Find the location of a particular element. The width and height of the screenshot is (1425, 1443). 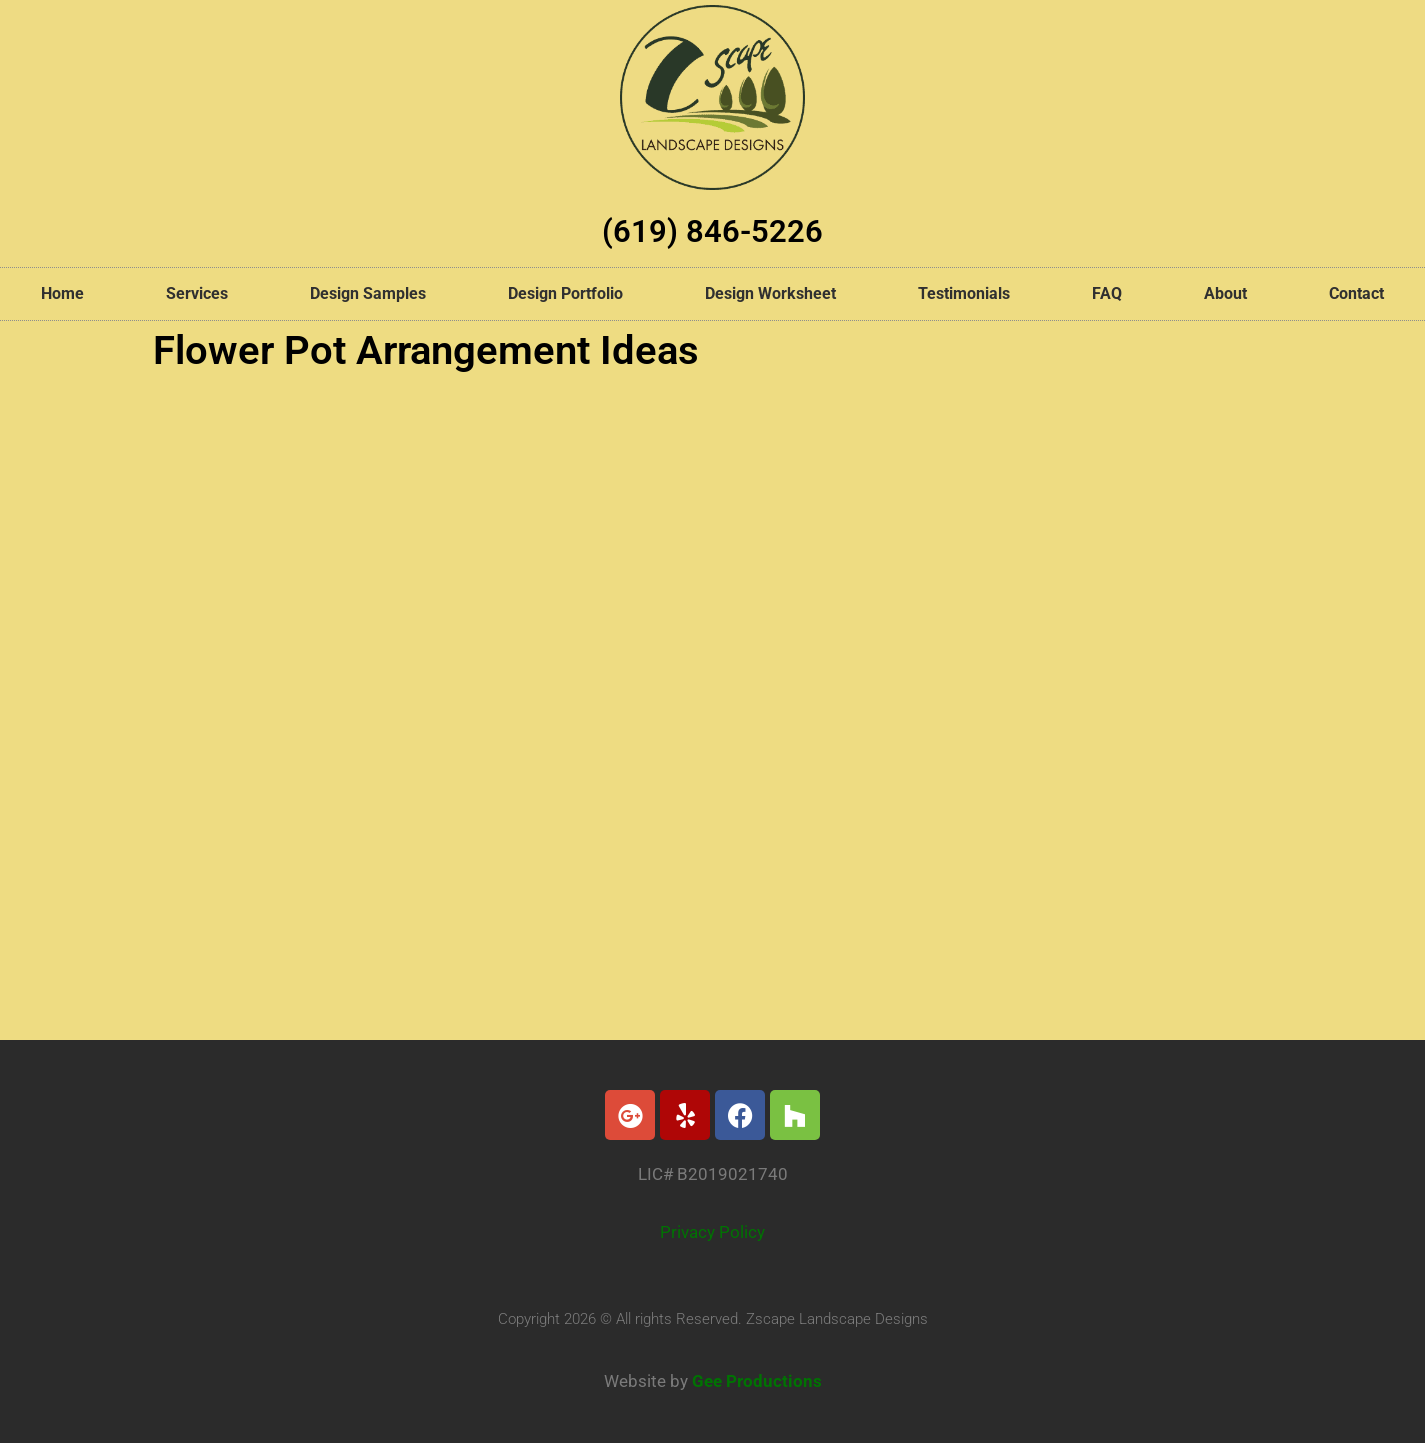

Design Worksheet is located at coordinates (770, 293).